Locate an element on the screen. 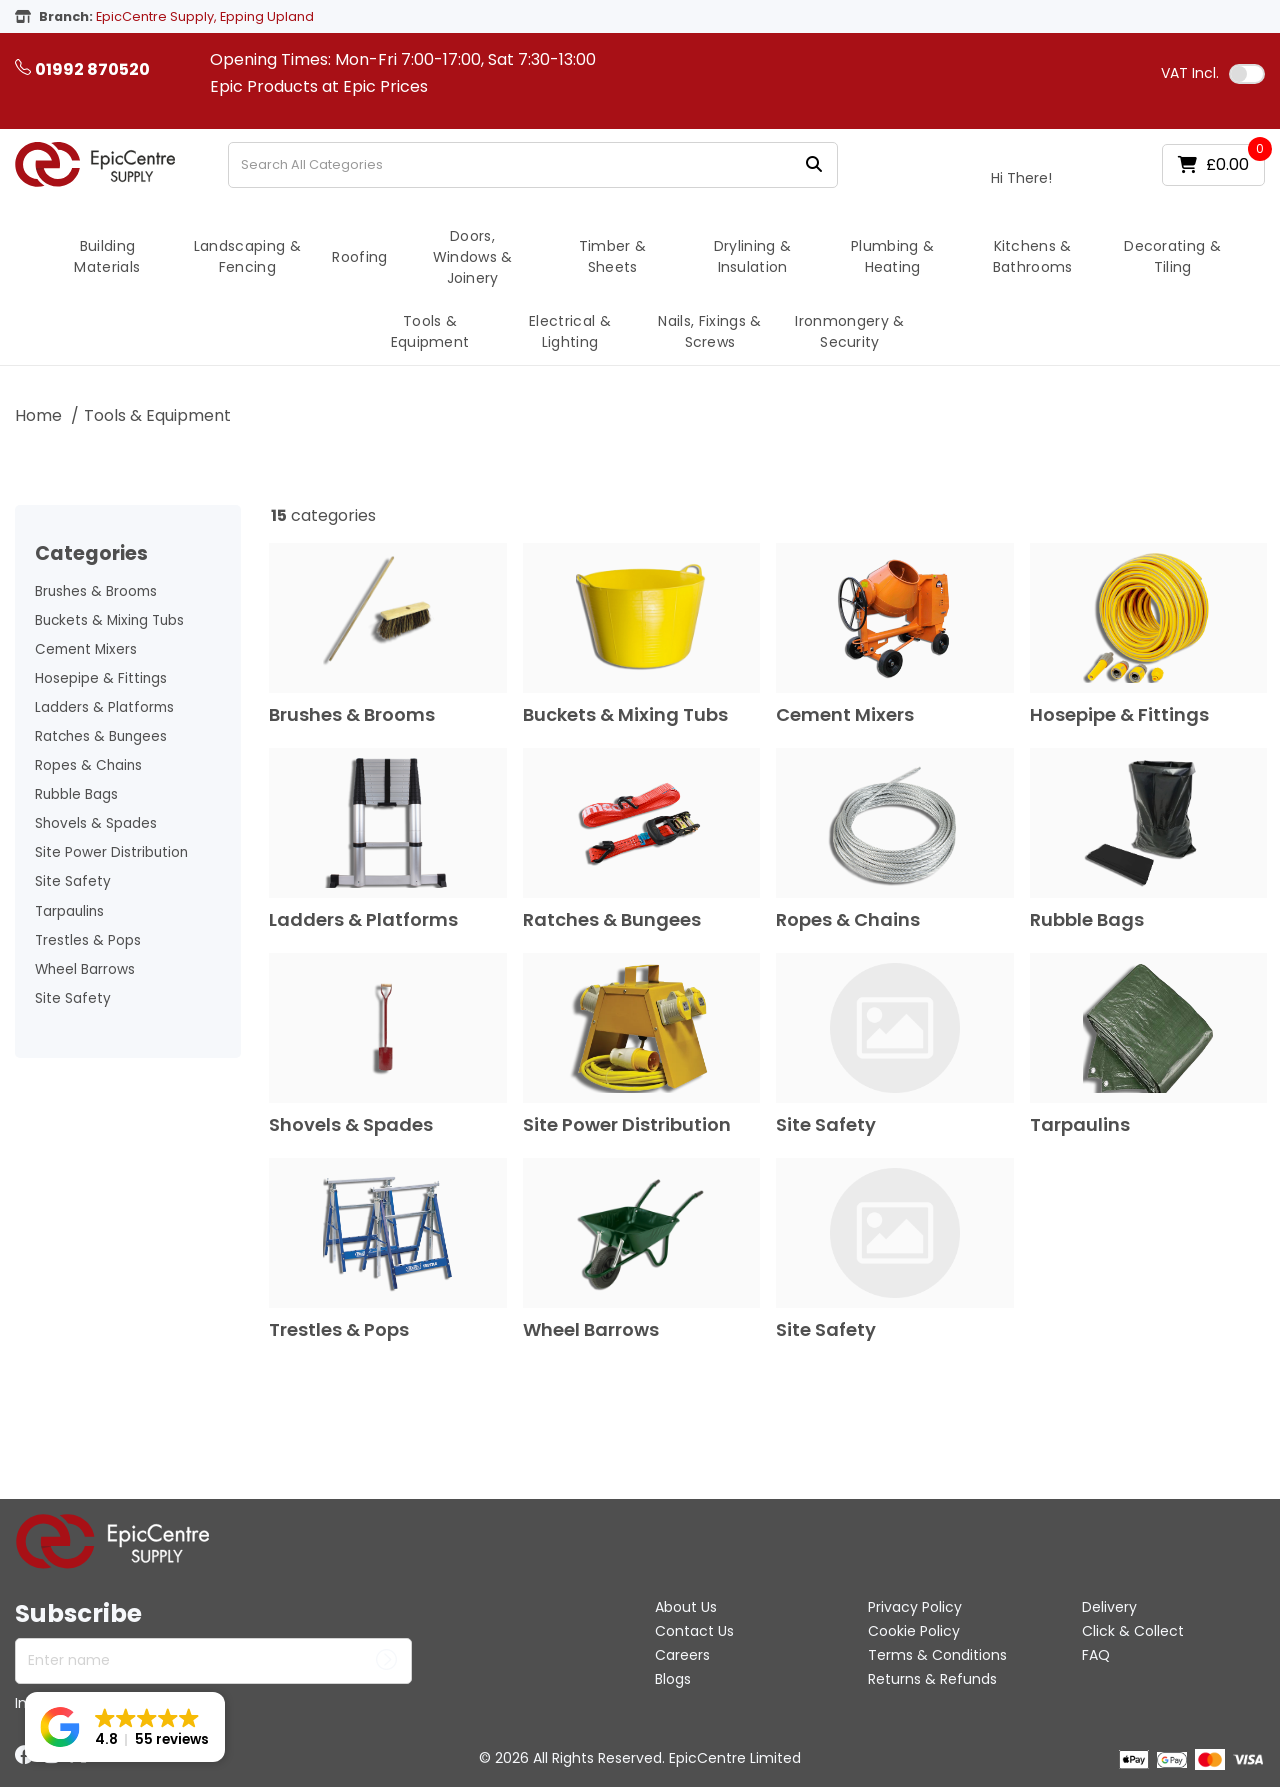  Ropes & Chains is located at coordinates (88, 765).